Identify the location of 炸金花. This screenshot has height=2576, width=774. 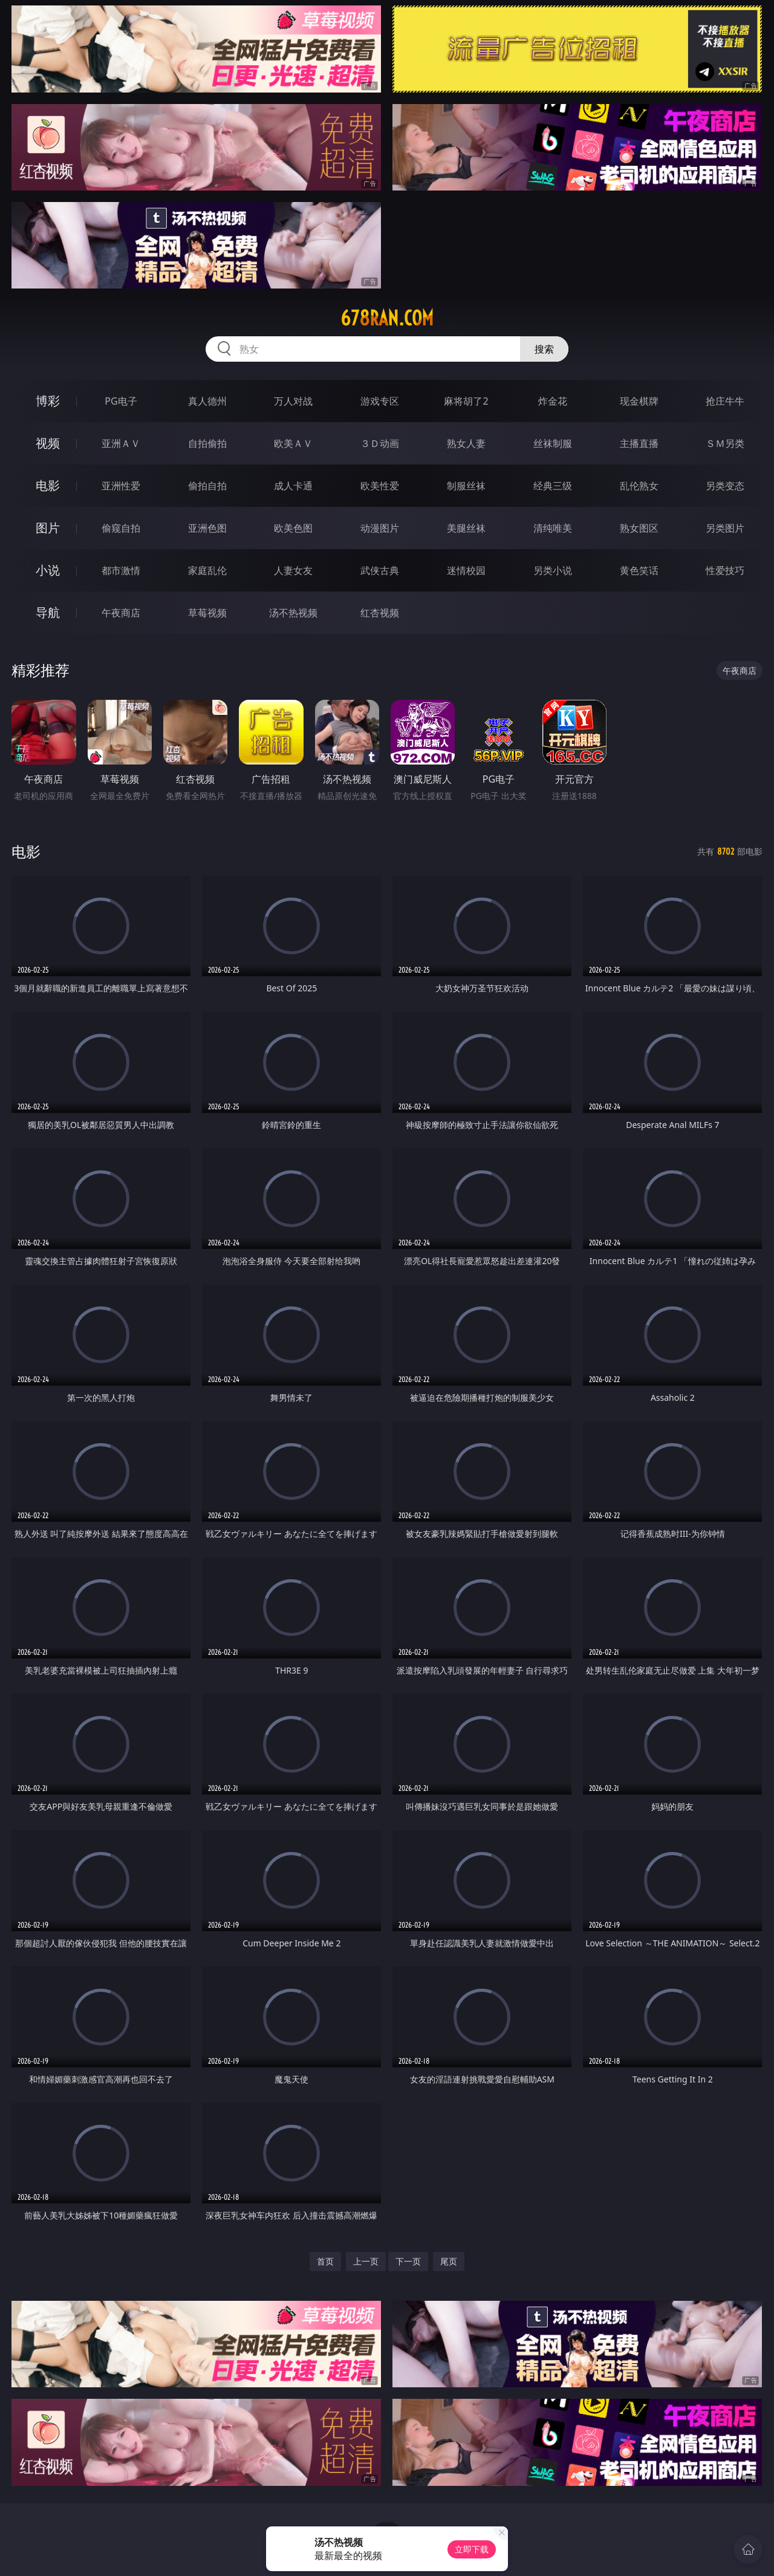
(552, 401).